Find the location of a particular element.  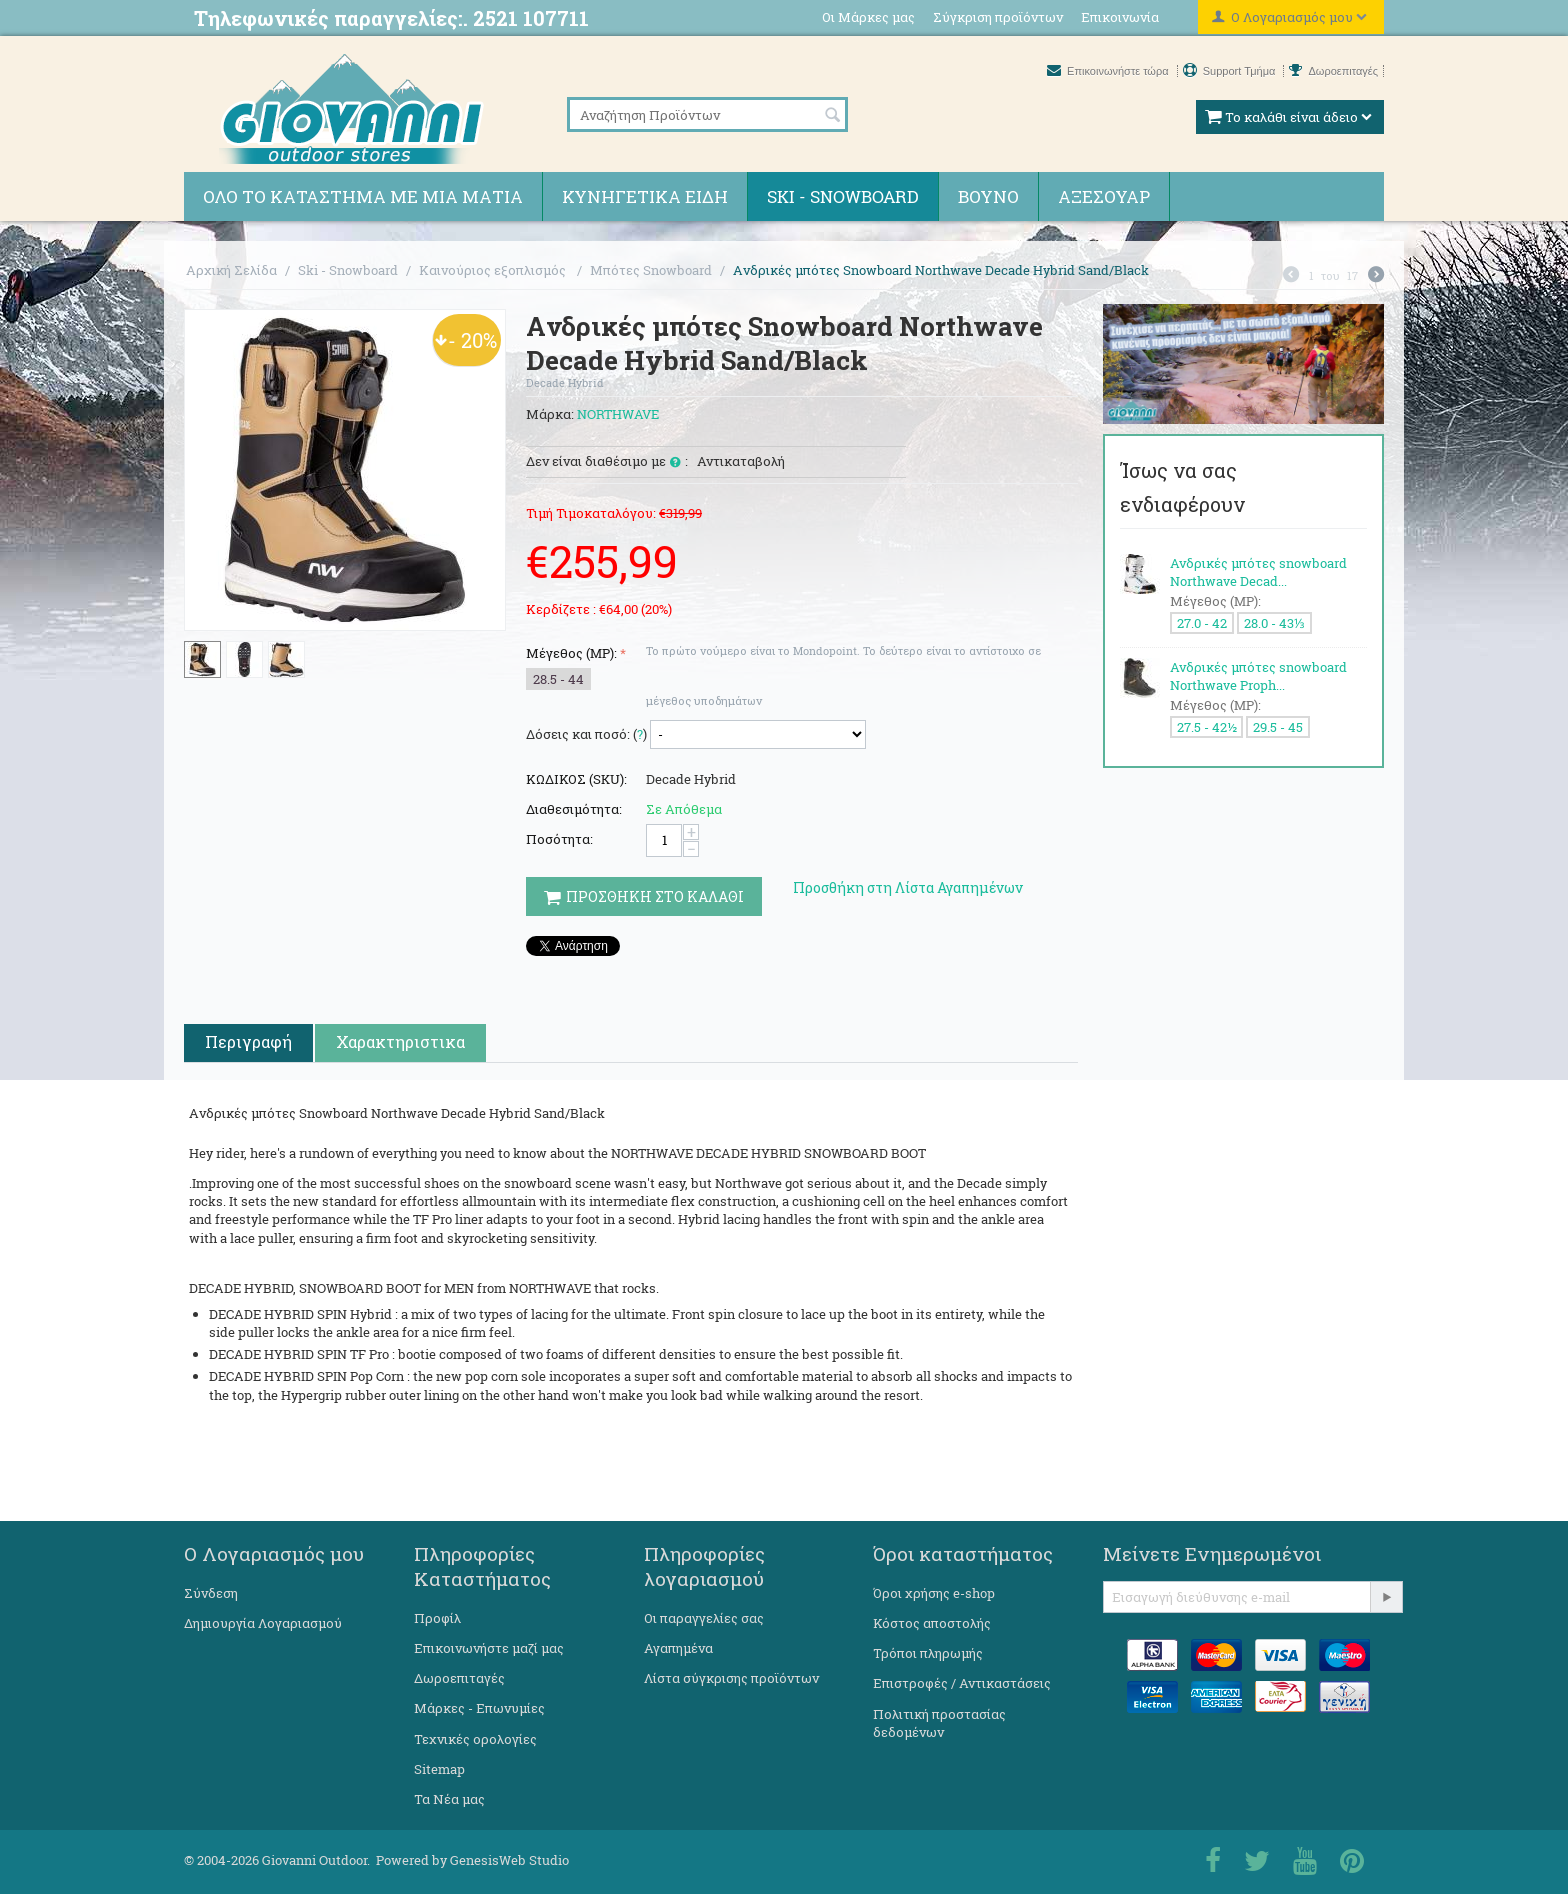

Τα Νέα μας is located at coordinates (449, 1799).